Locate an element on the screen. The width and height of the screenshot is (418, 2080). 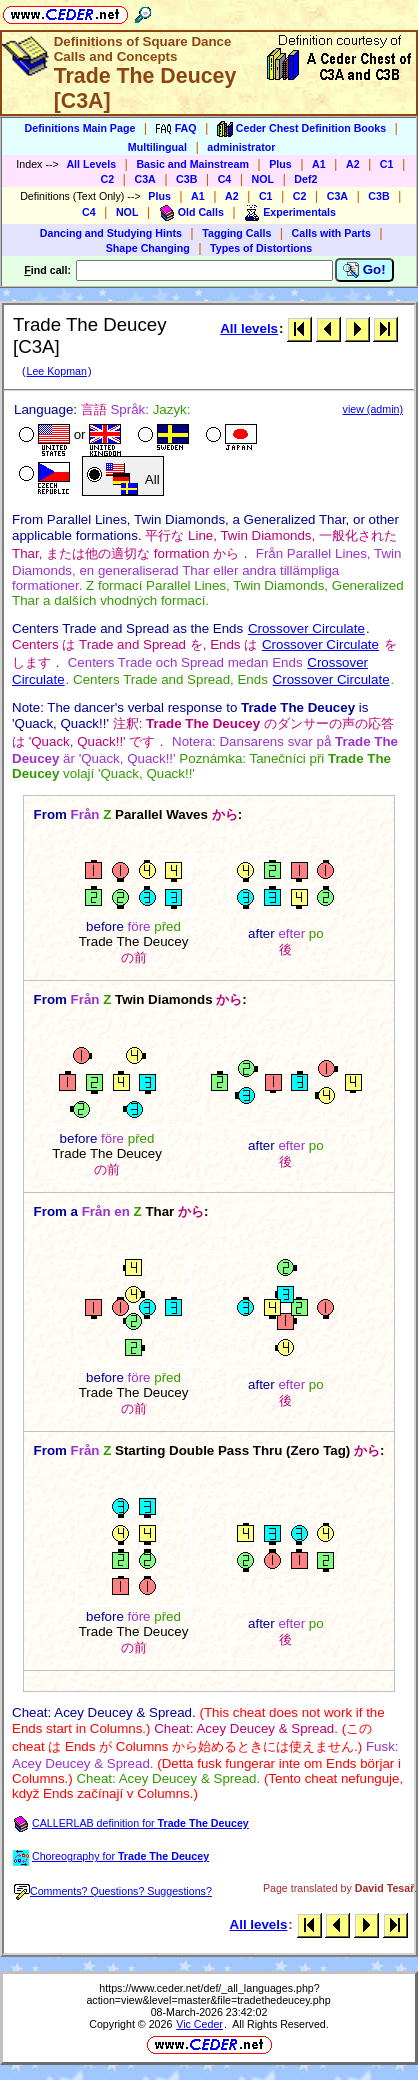
All levels is located at coordinates (249, 328).